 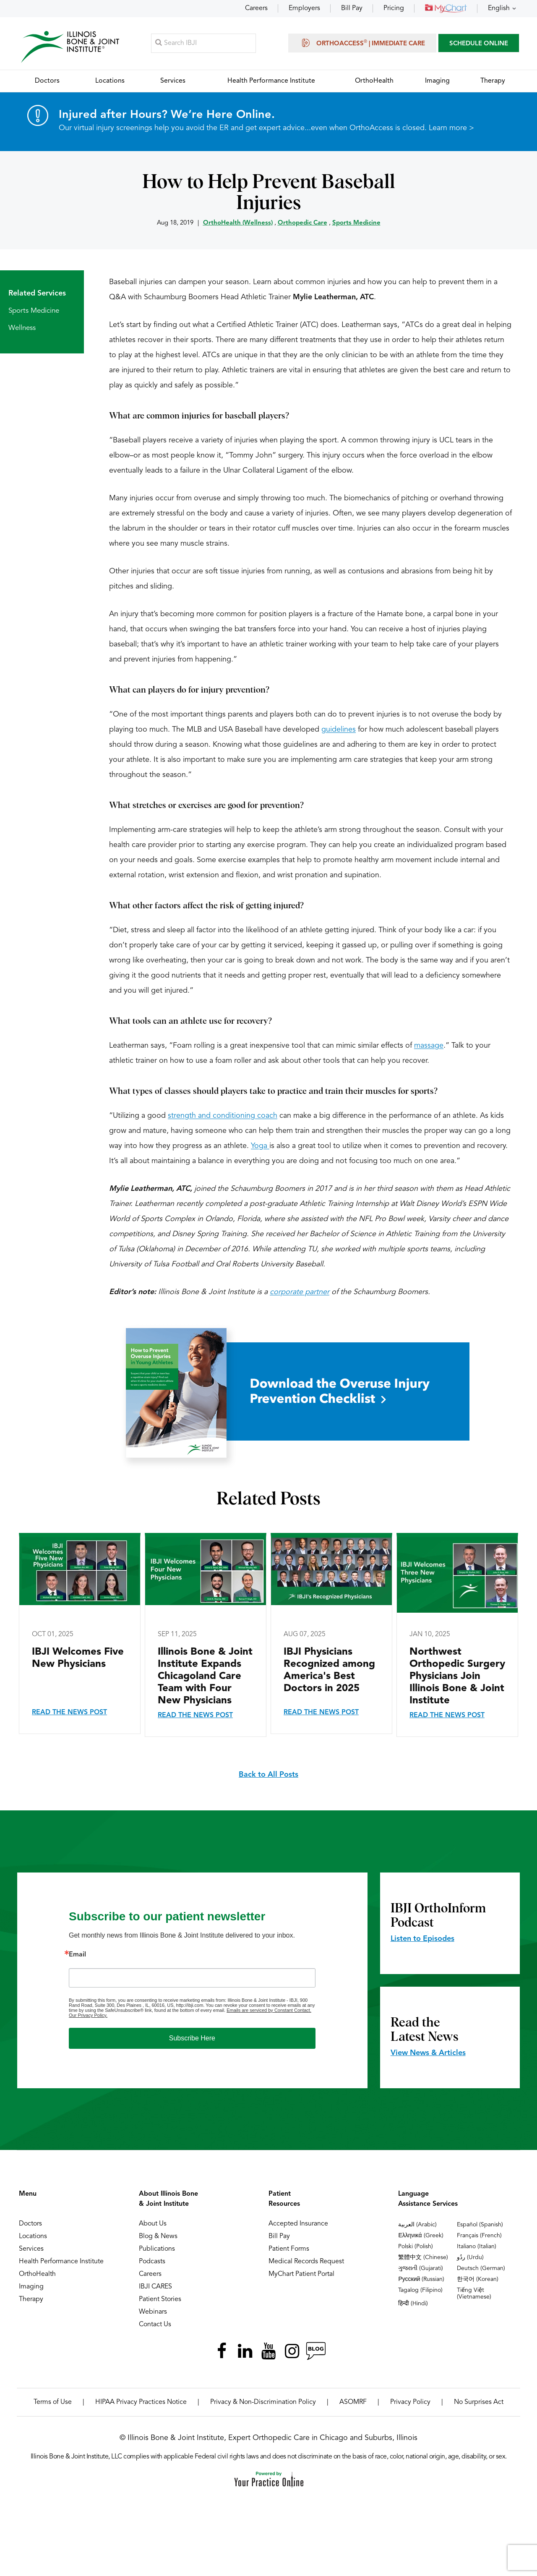 What do you see at coordinates (351, 8) in the screenshot?
I see `Bill Pay` at bounding box center [351, 8].